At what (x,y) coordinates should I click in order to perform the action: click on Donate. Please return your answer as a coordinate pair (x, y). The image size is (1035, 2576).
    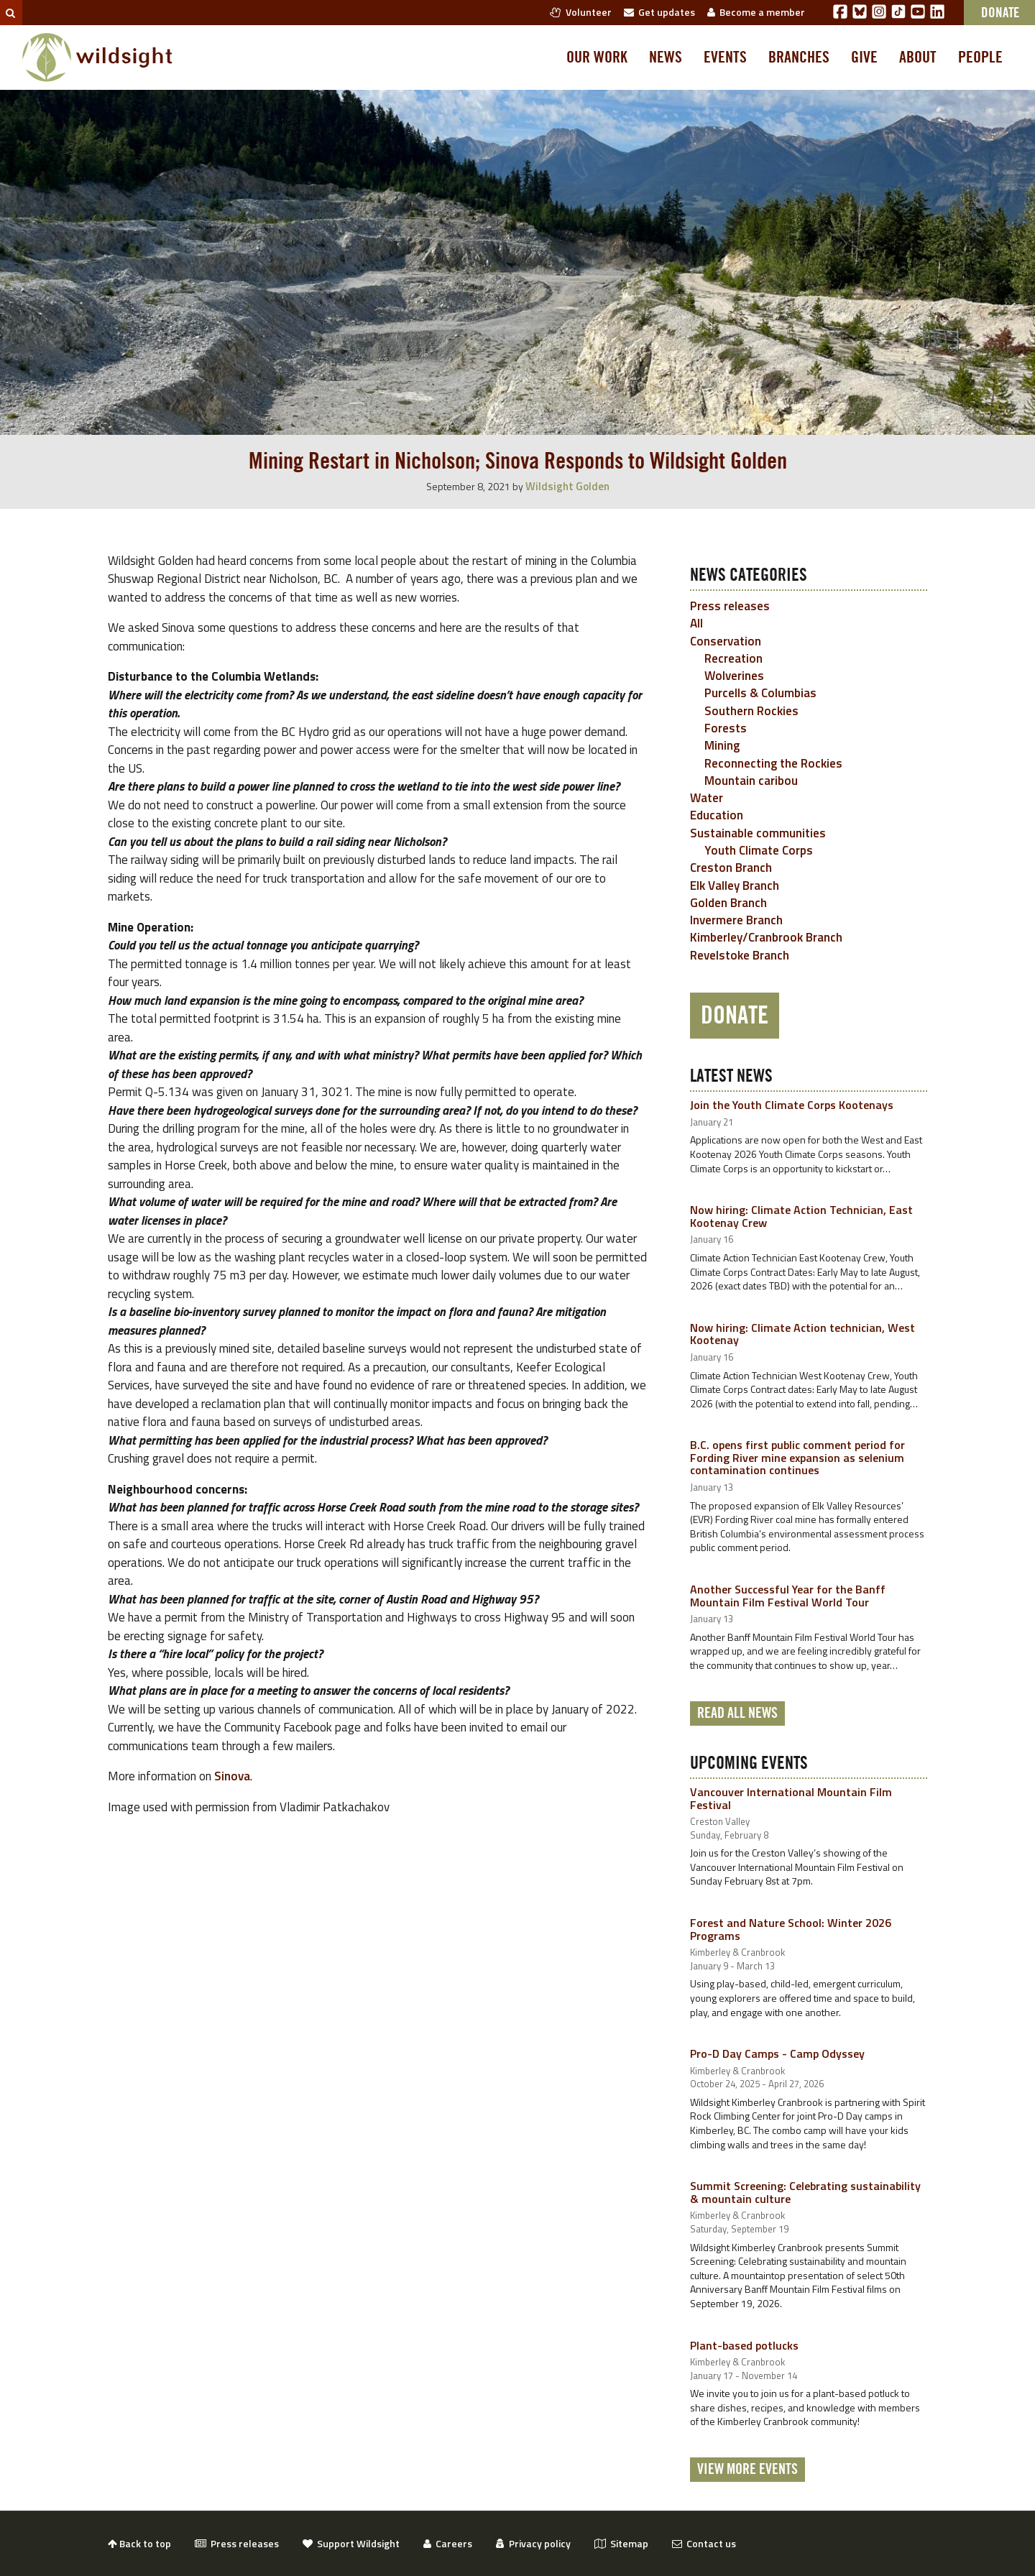
    Looking at the image, I should click on (734, 1015).